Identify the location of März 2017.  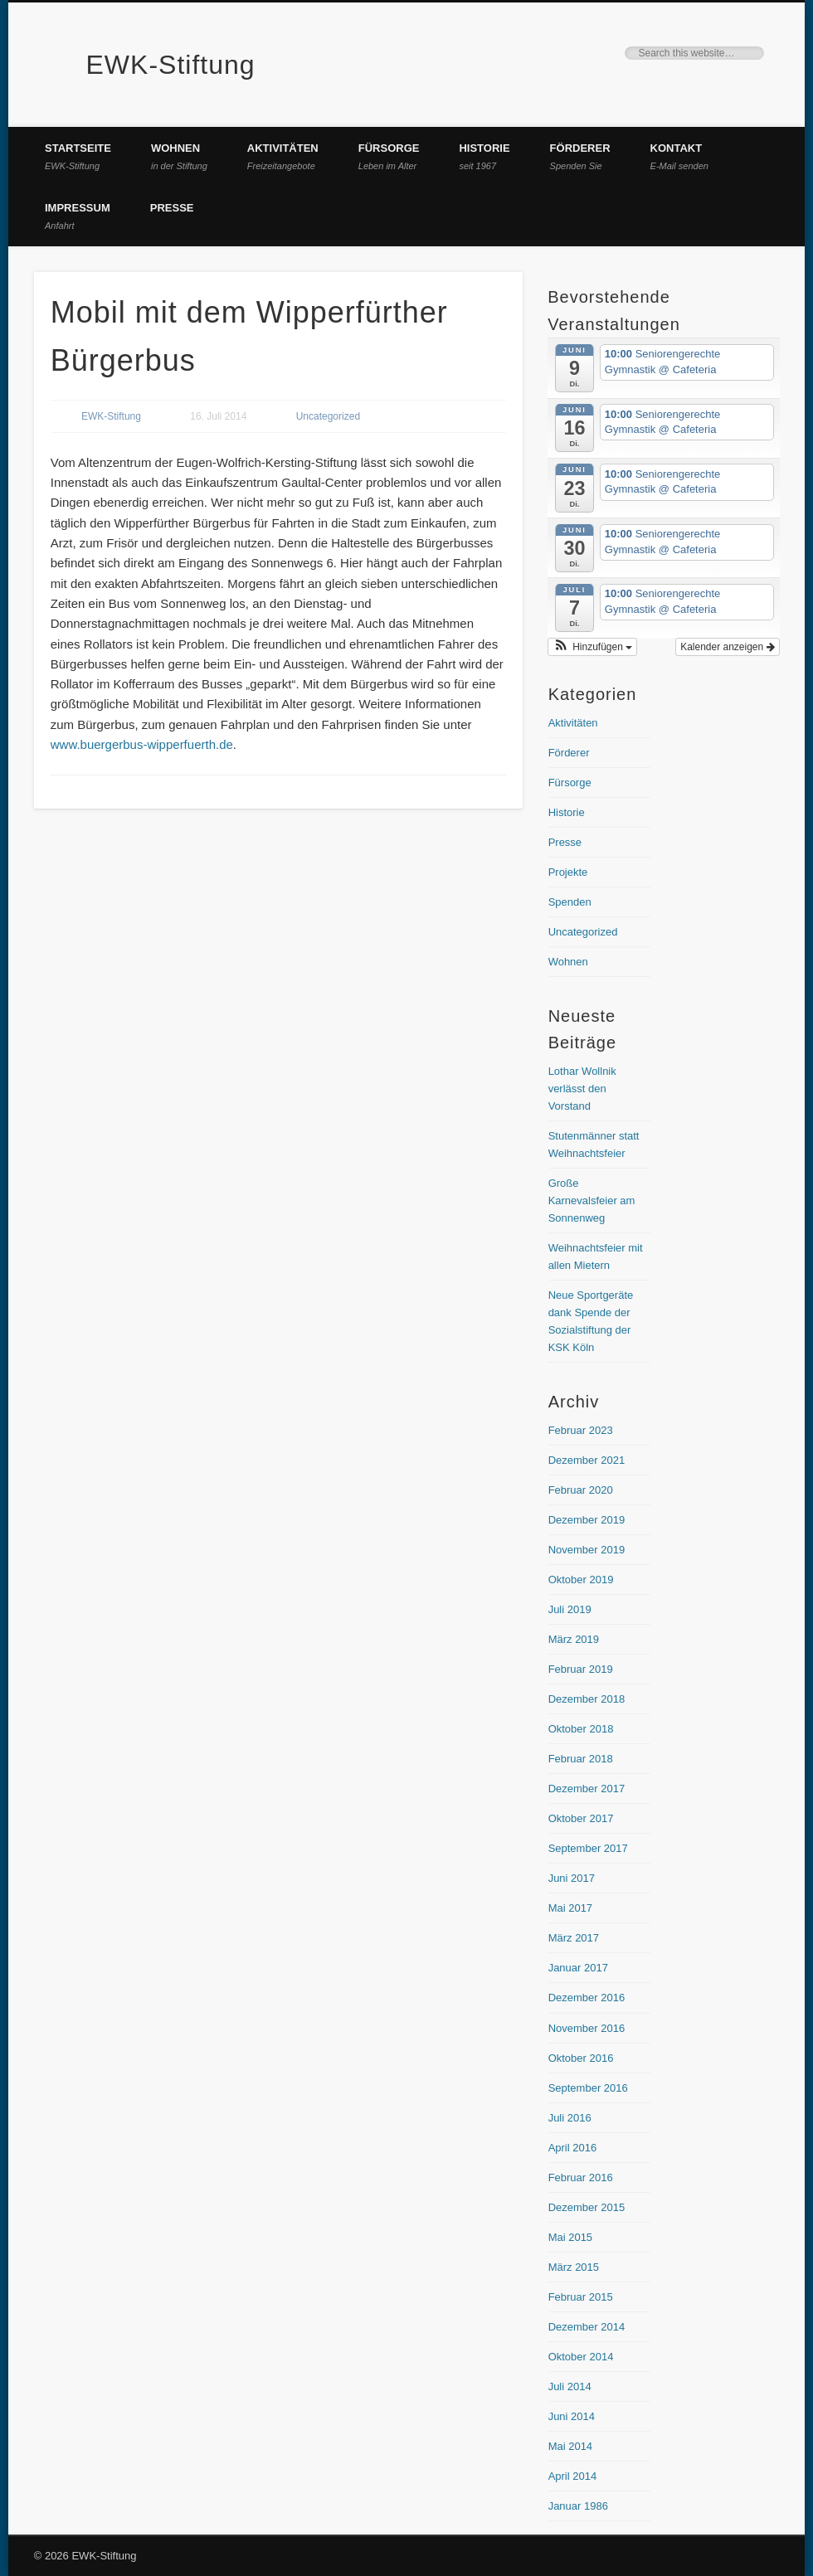
(573, 1938).